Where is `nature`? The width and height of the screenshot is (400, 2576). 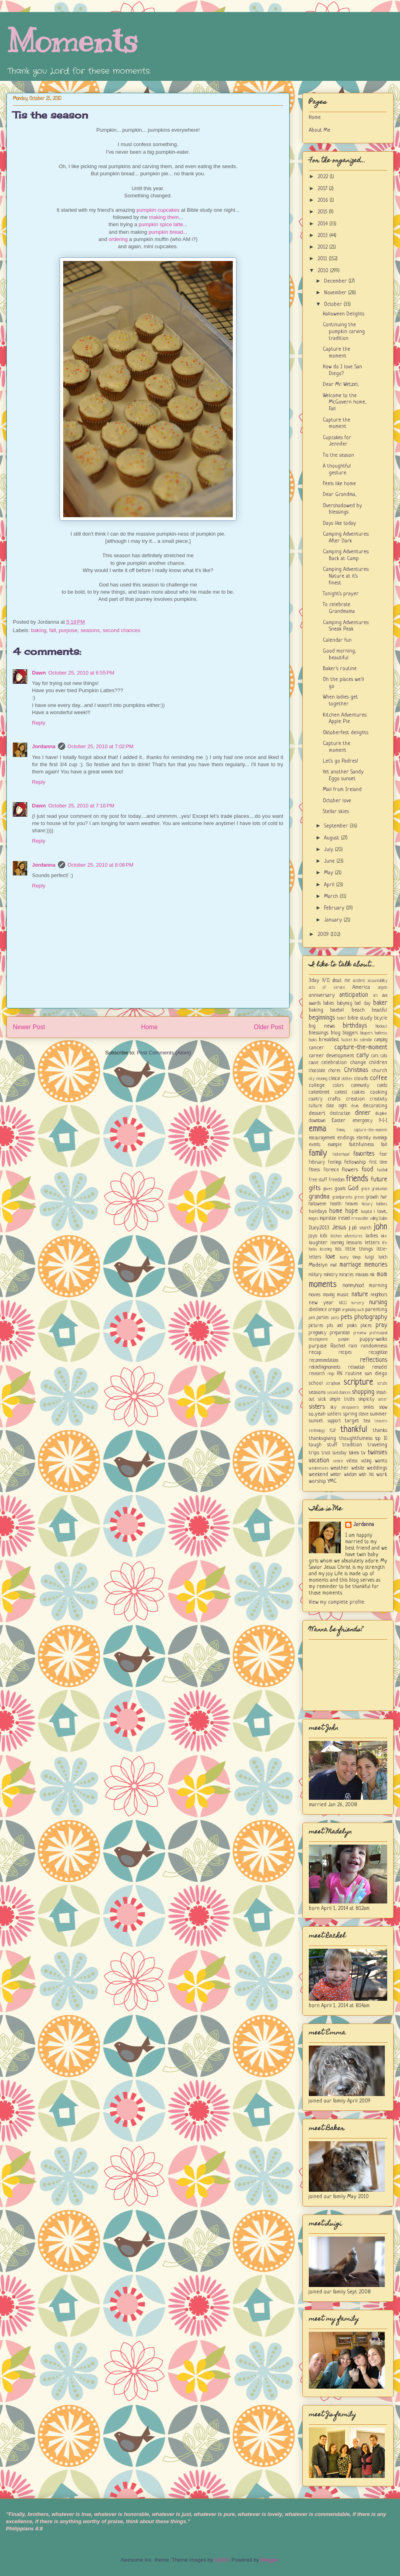
nature is located at coordinates (360, 1294).